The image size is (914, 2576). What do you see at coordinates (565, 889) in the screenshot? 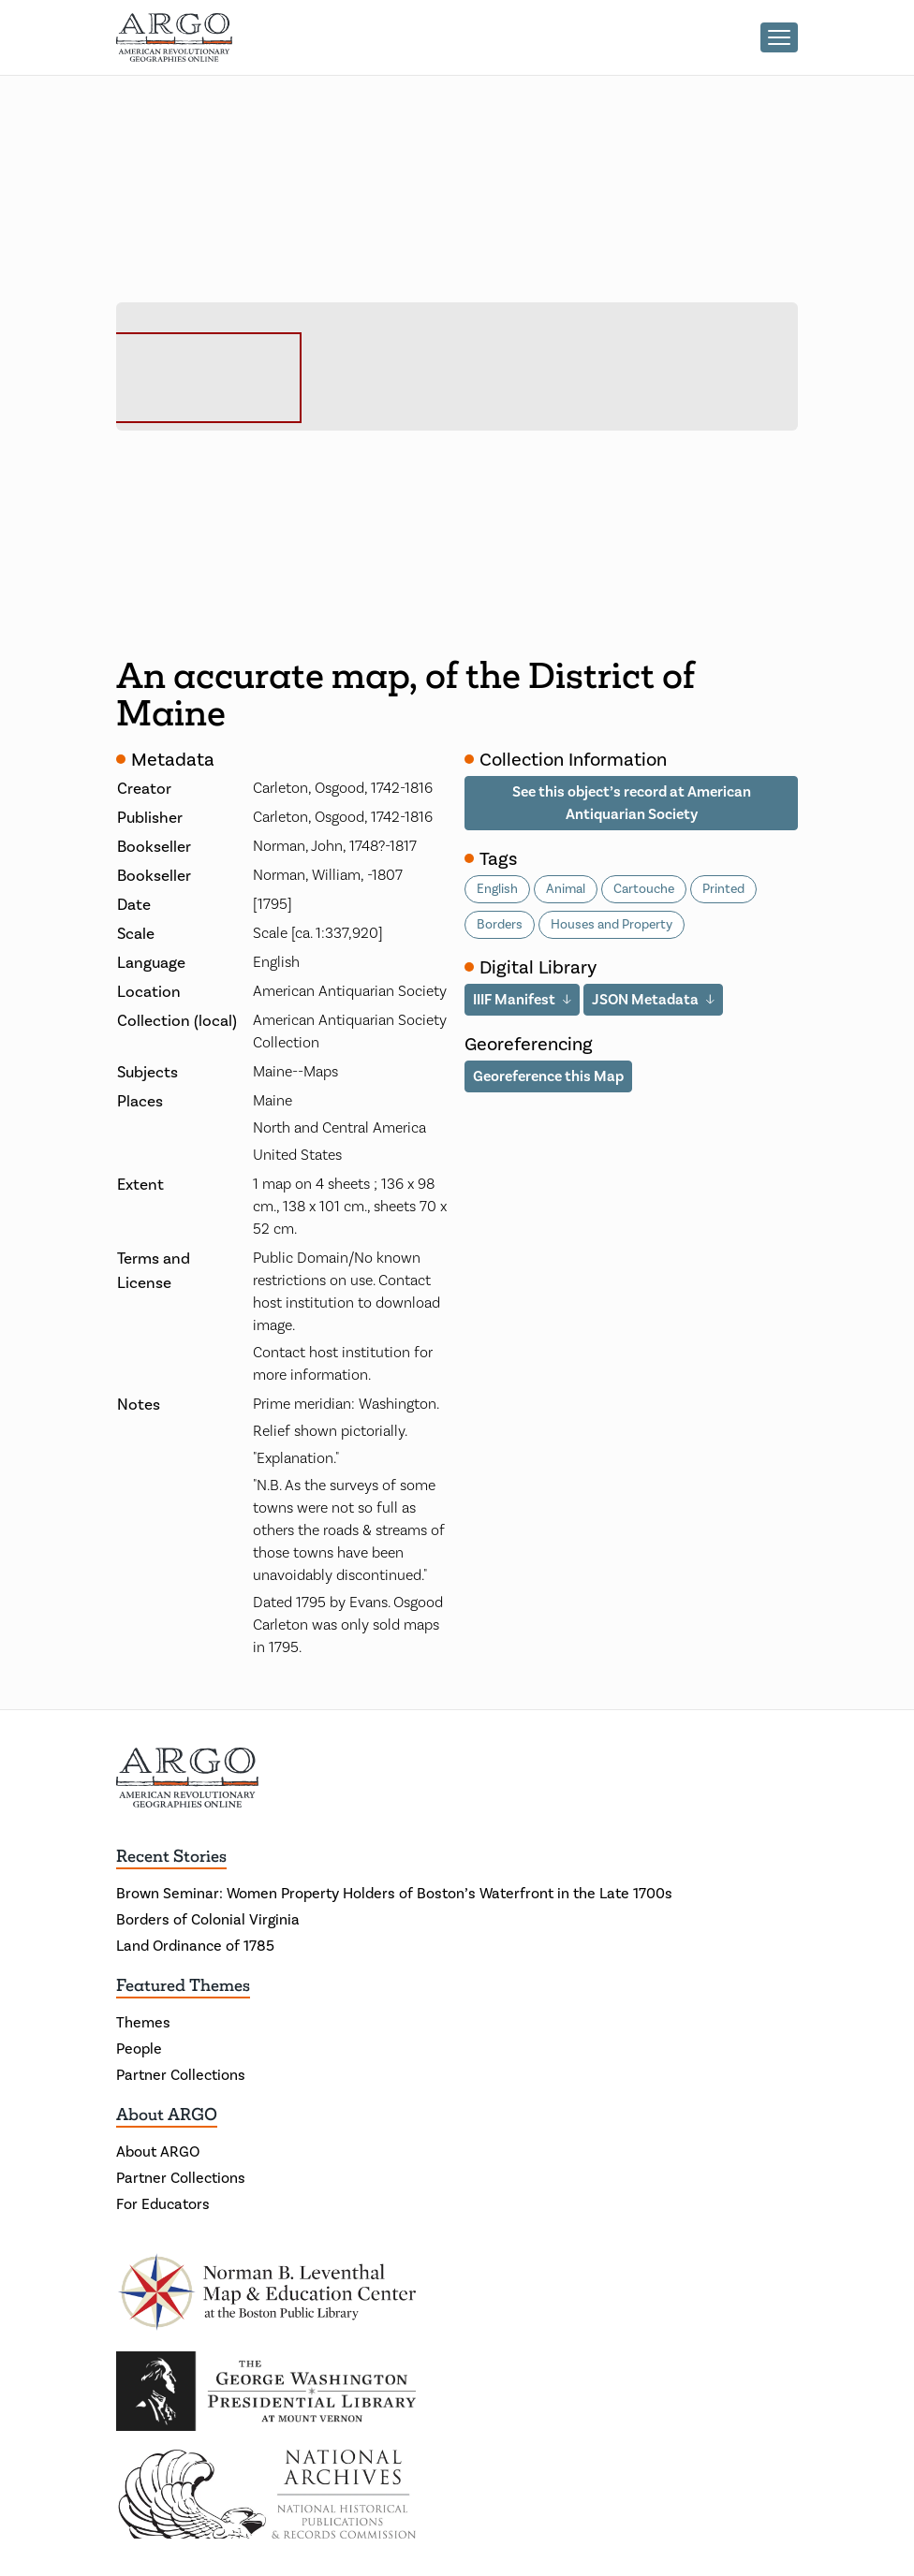
I see `Animal` at bounding box center [565, 889].